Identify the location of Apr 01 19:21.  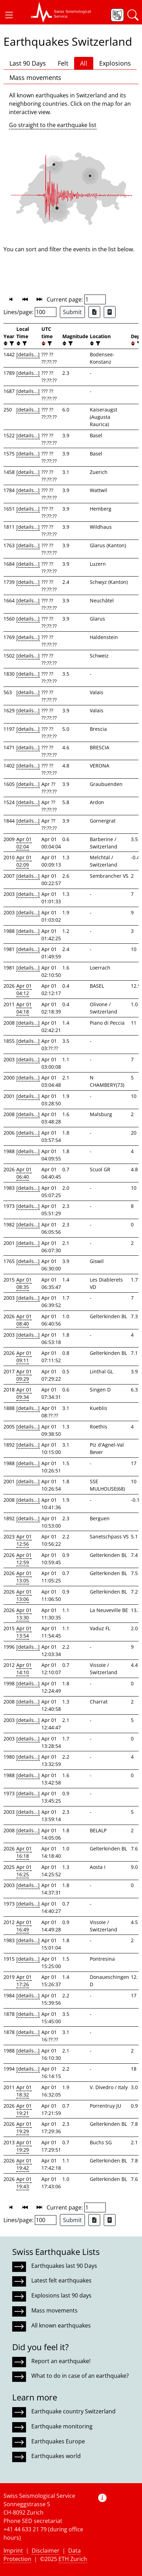
(24, 2109).